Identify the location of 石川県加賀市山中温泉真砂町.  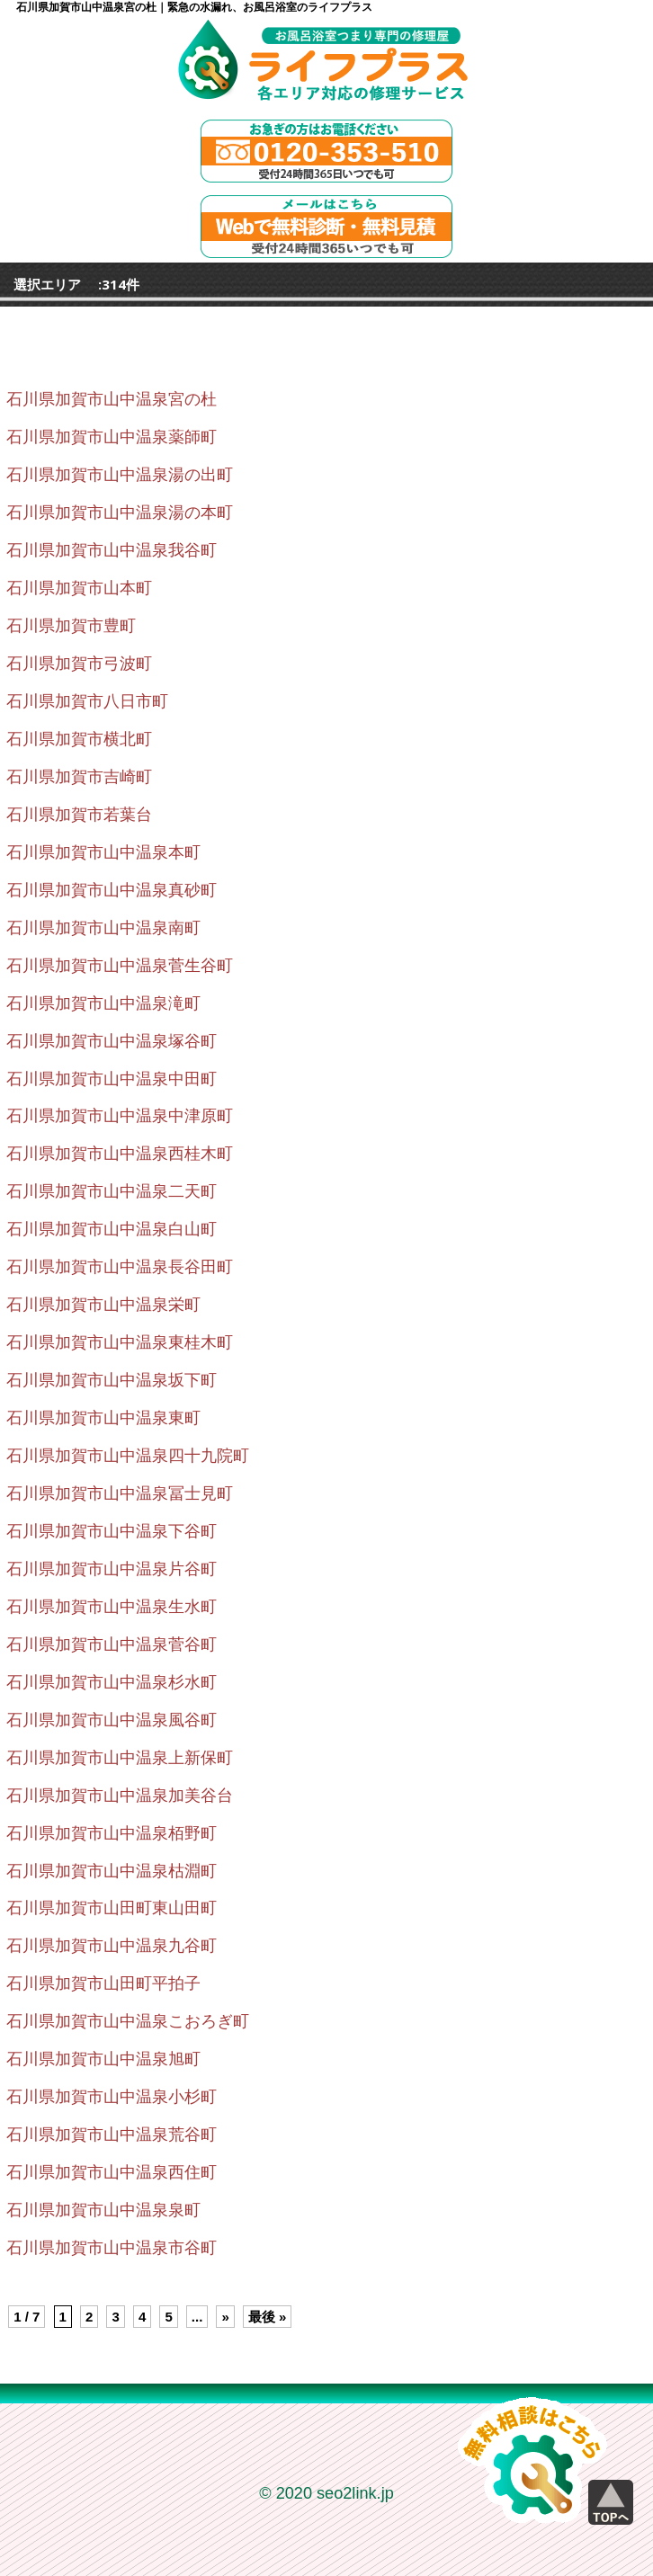
(111, 890).